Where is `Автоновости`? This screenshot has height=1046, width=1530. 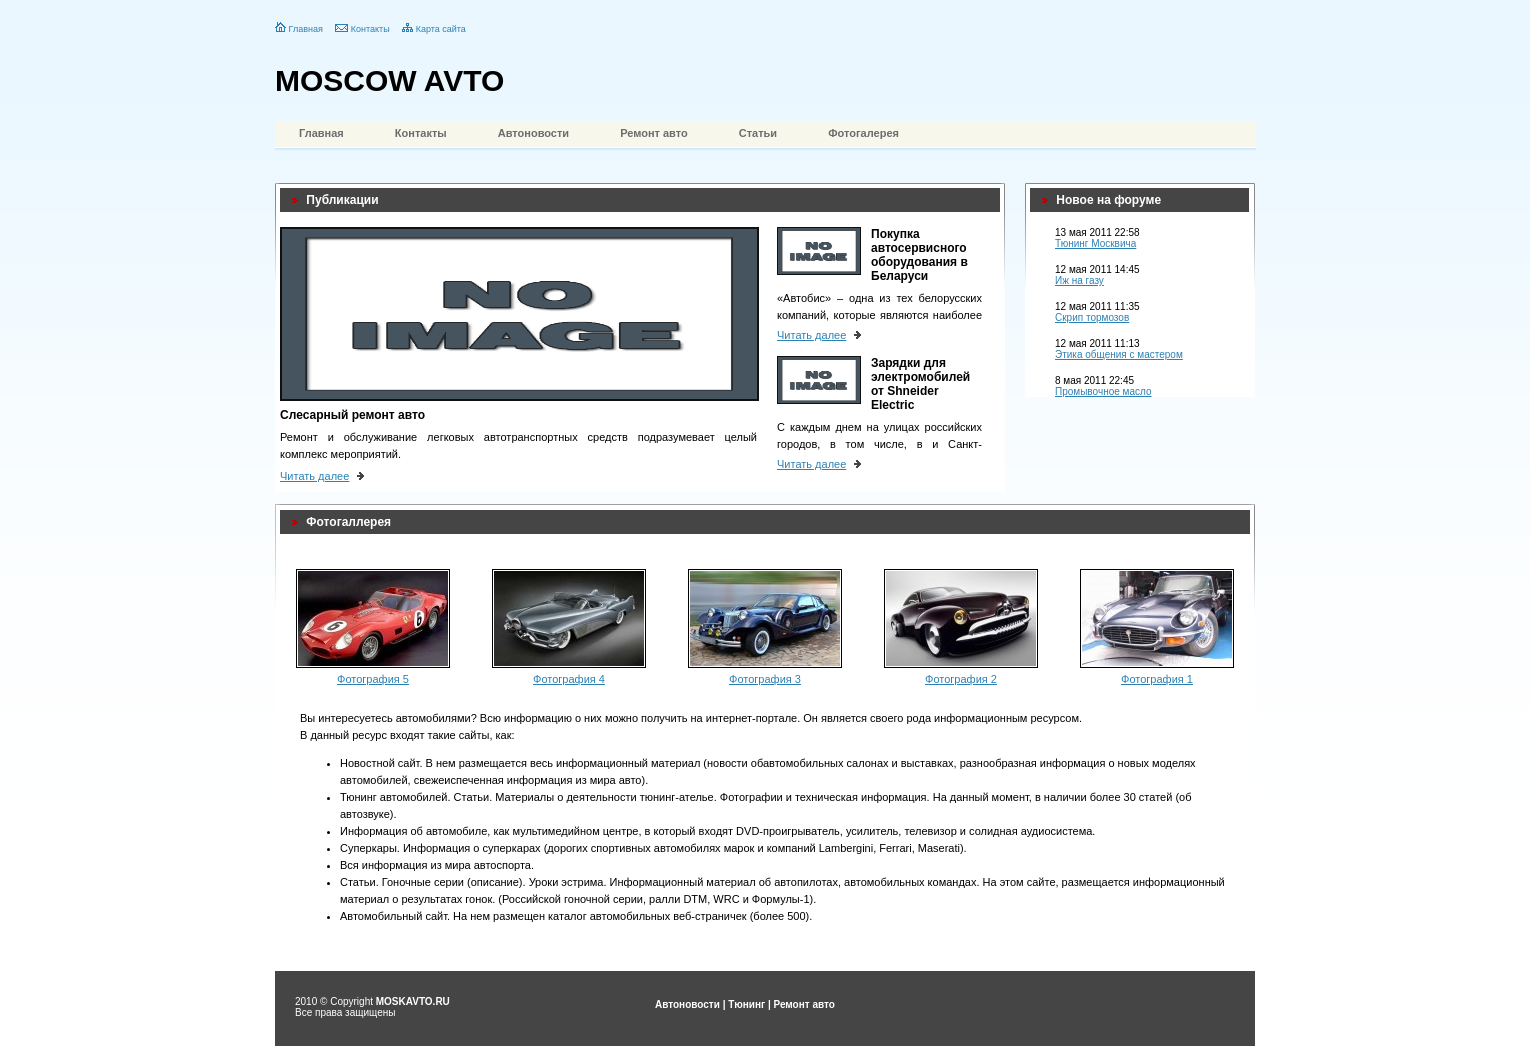
Автоновости is located at coordinates (533, 133).